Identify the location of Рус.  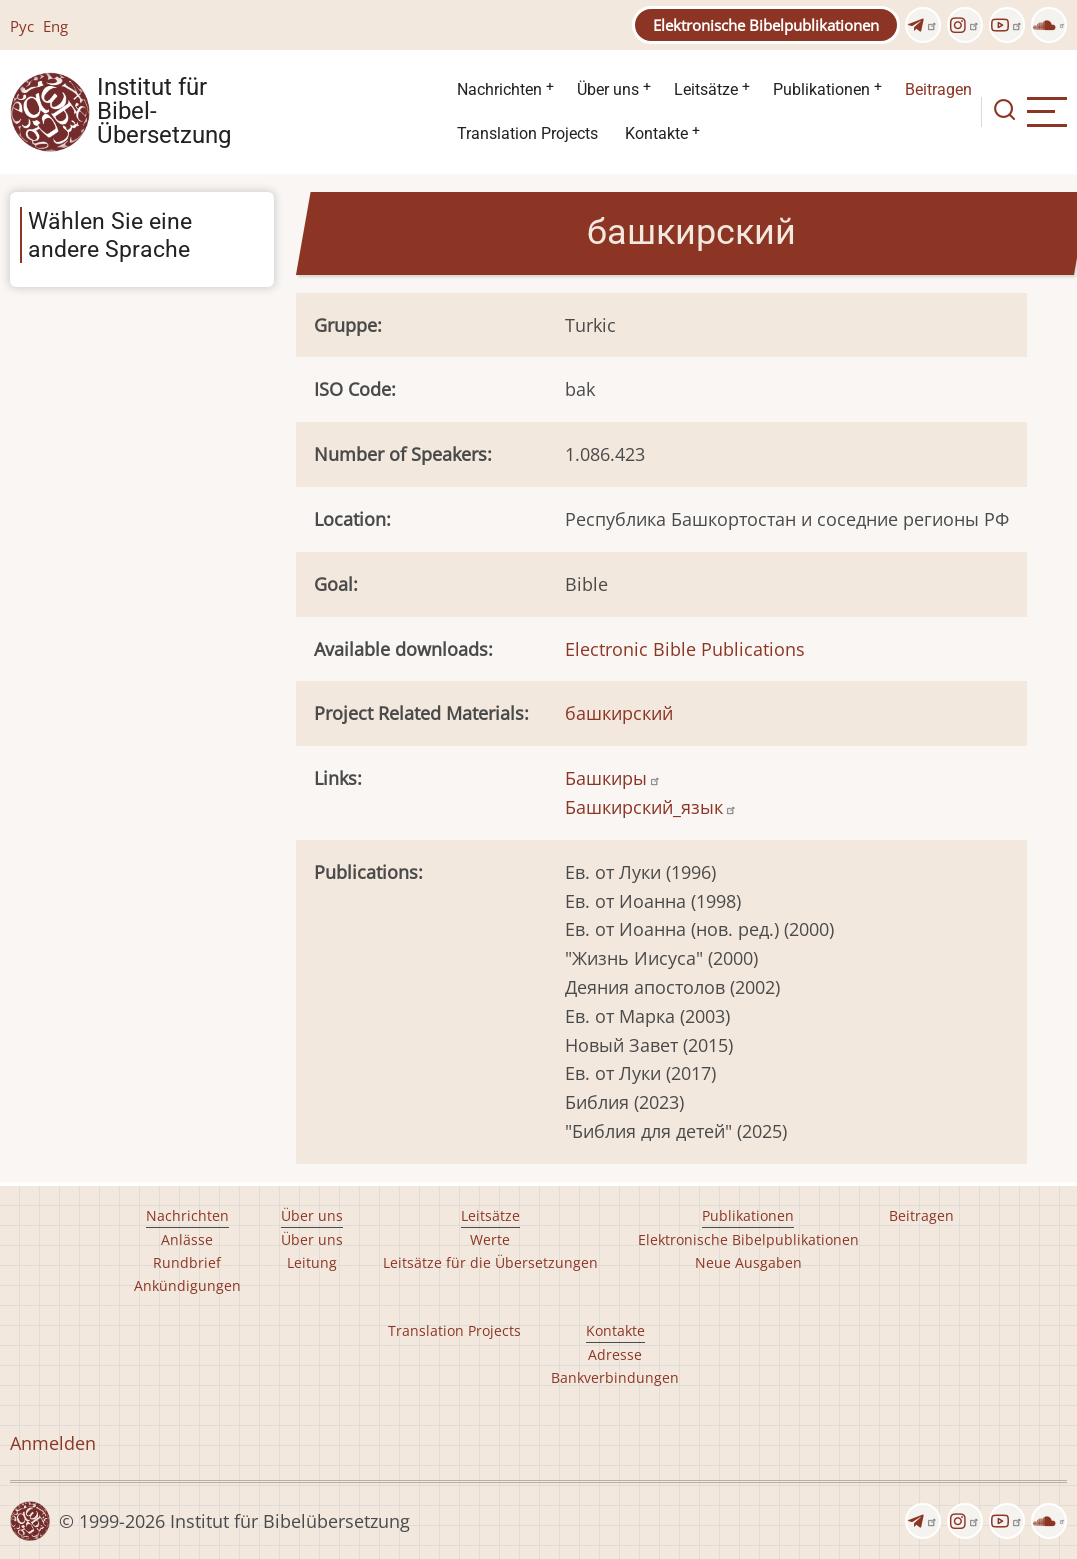
(22, 26).